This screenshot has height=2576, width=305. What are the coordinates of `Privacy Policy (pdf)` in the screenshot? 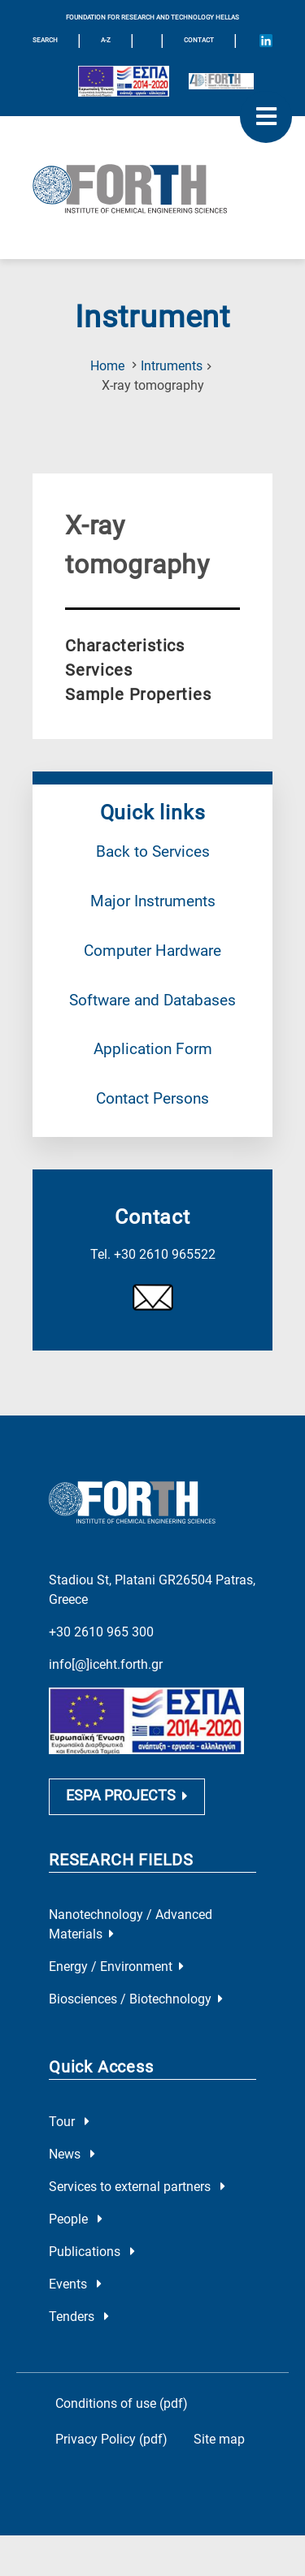 It's located at (111, 2421).